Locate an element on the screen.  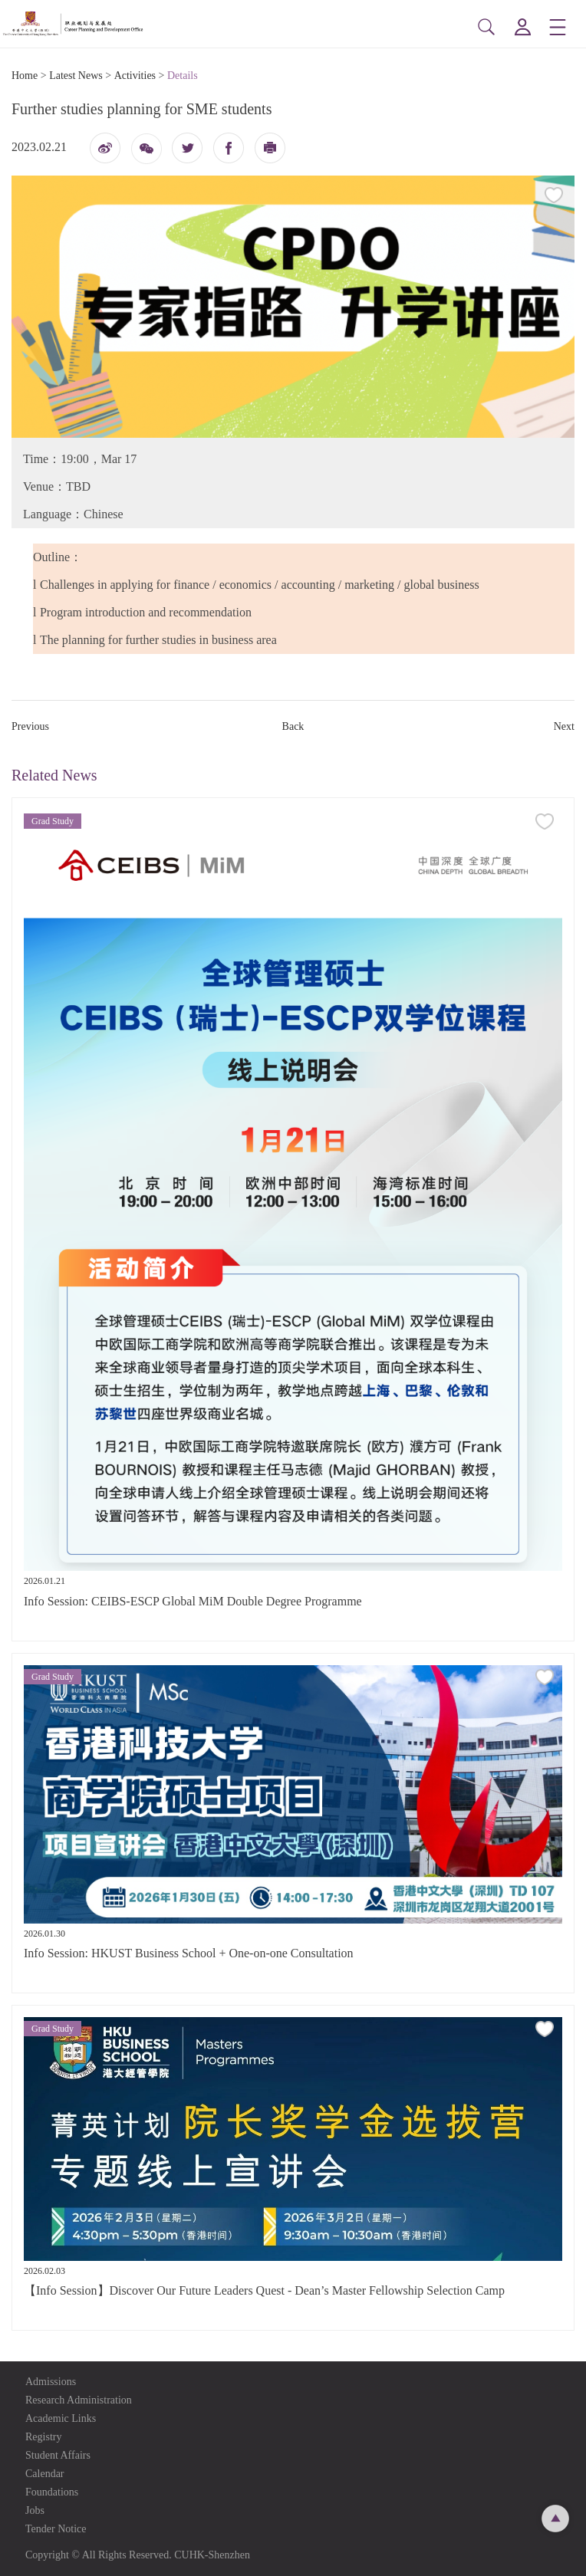
Tender Notice is located at coordinates (55, 2529).